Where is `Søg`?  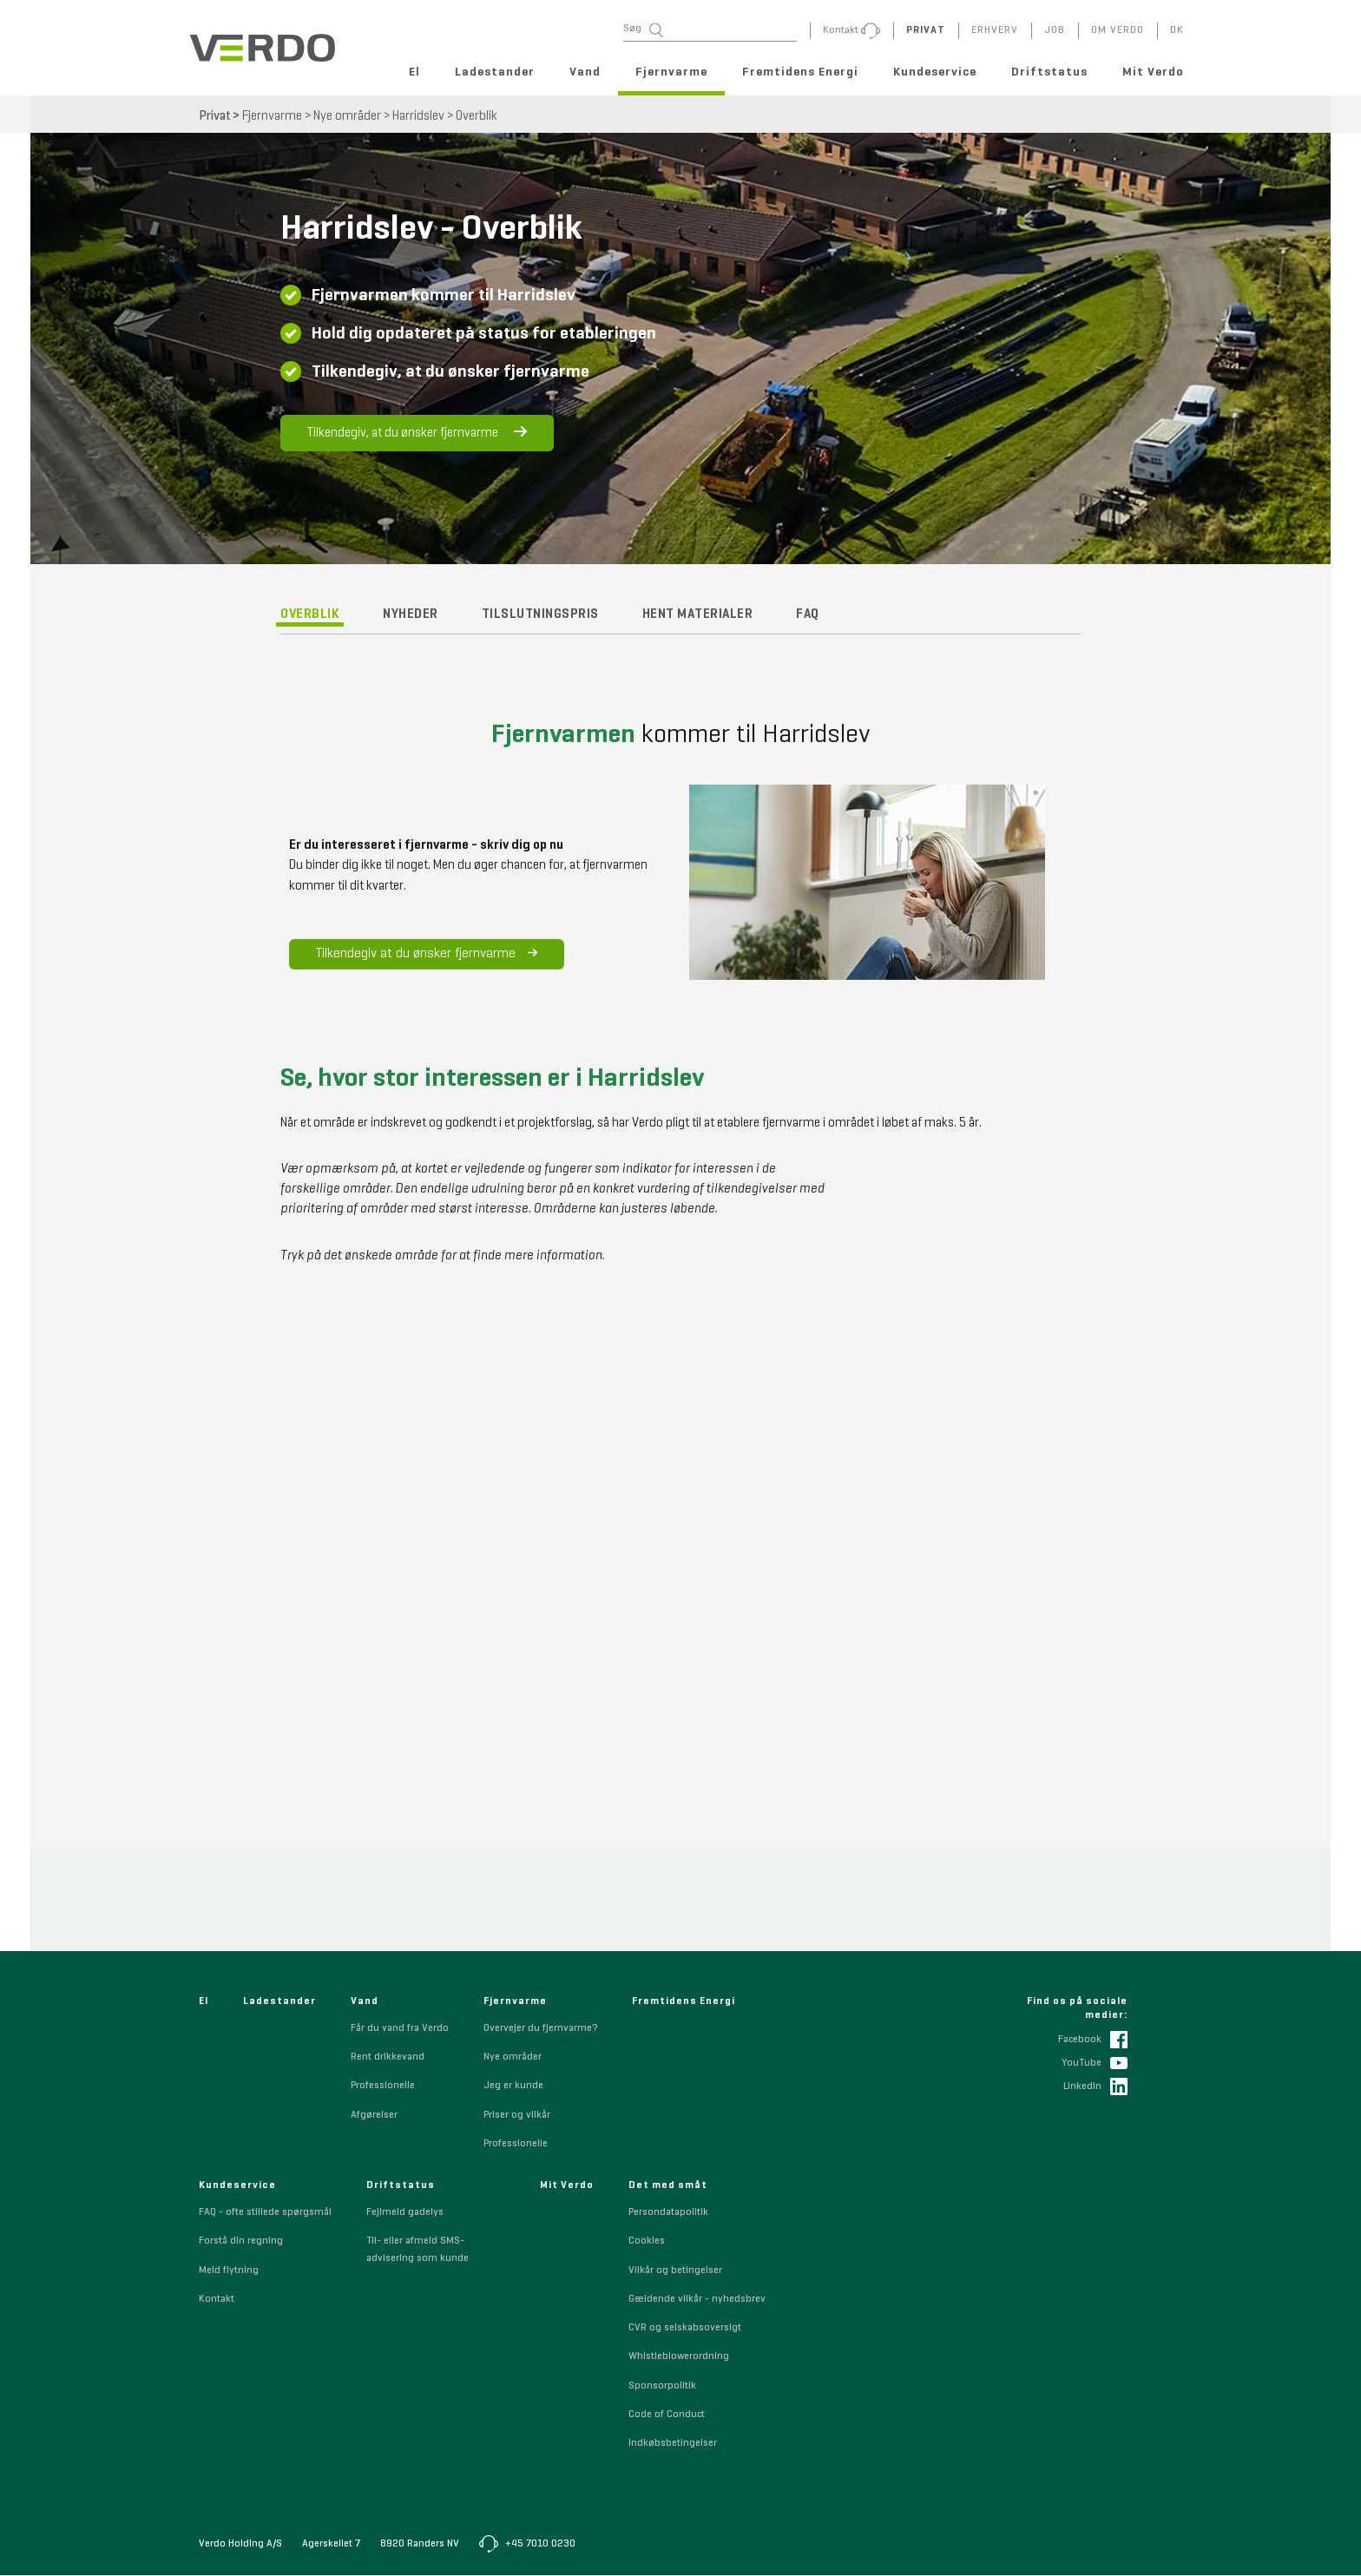 Søg is located at coordinates (643, 30).